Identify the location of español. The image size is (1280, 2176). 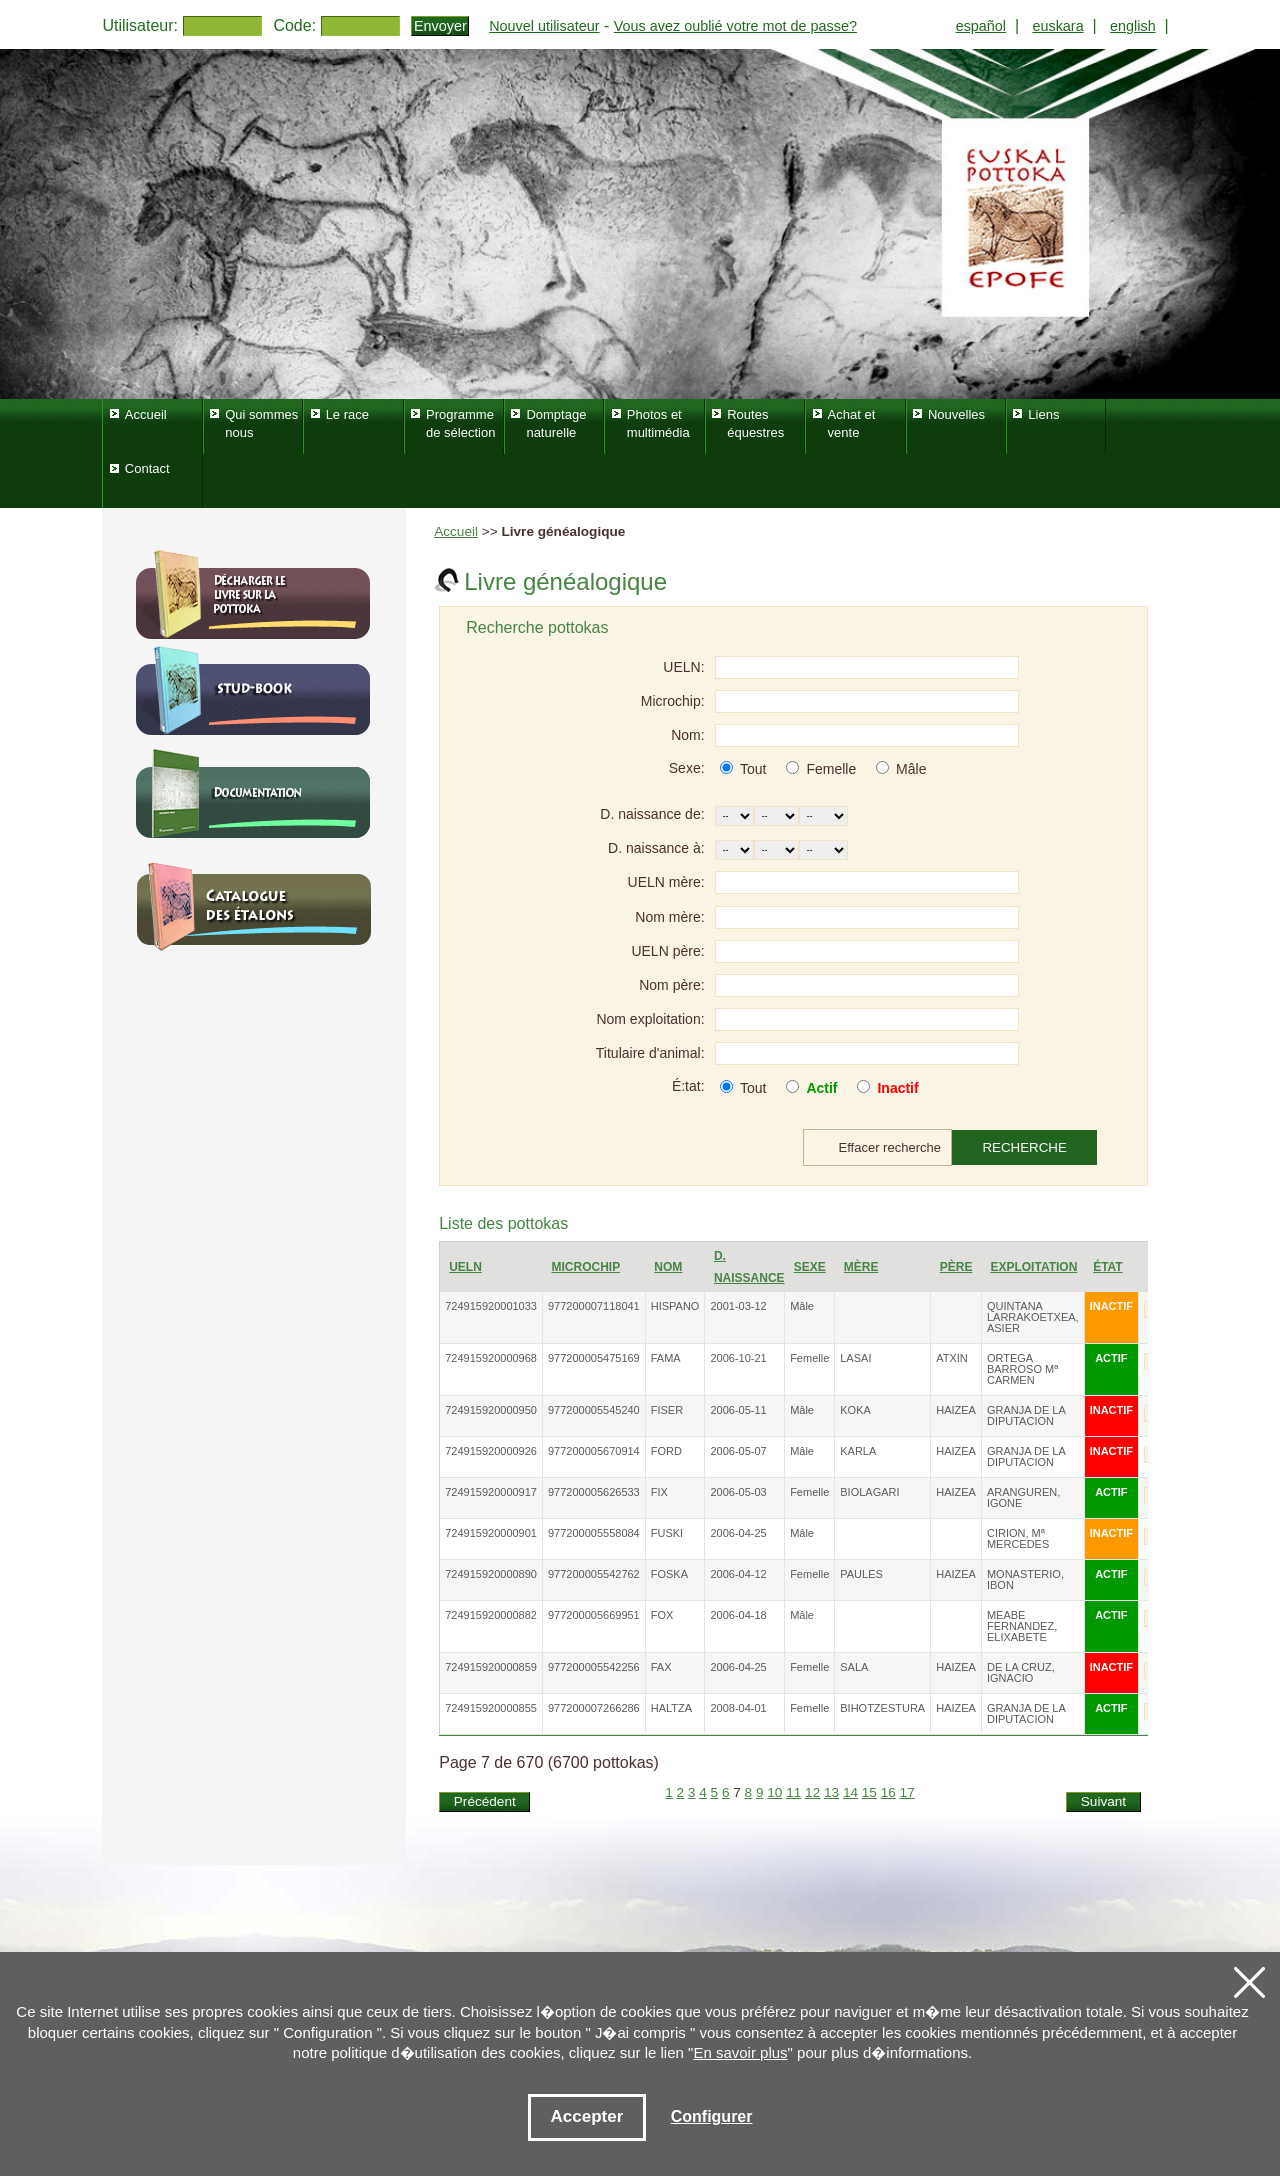
(981, 26).